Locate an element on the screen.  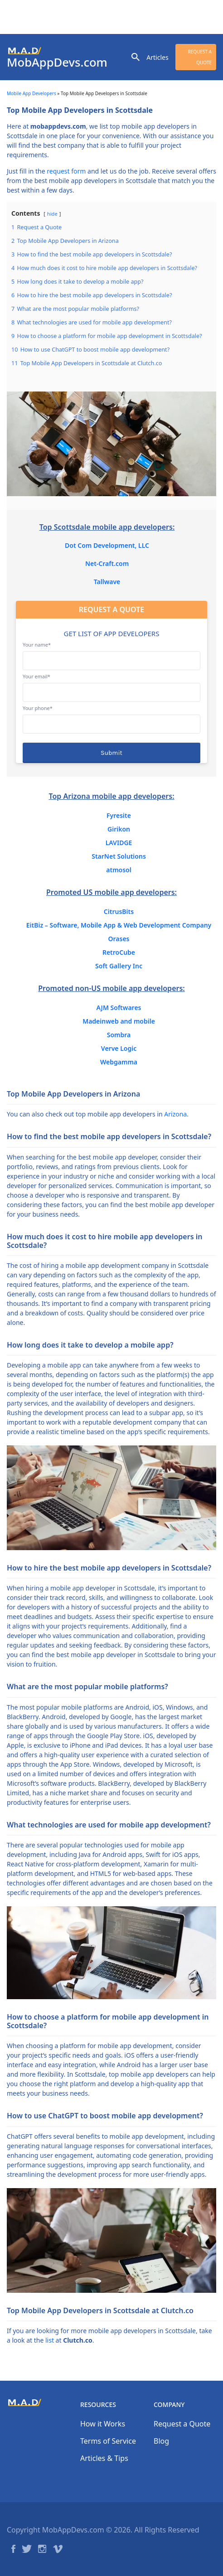
Facebook is located at coordinates (13, 2548).